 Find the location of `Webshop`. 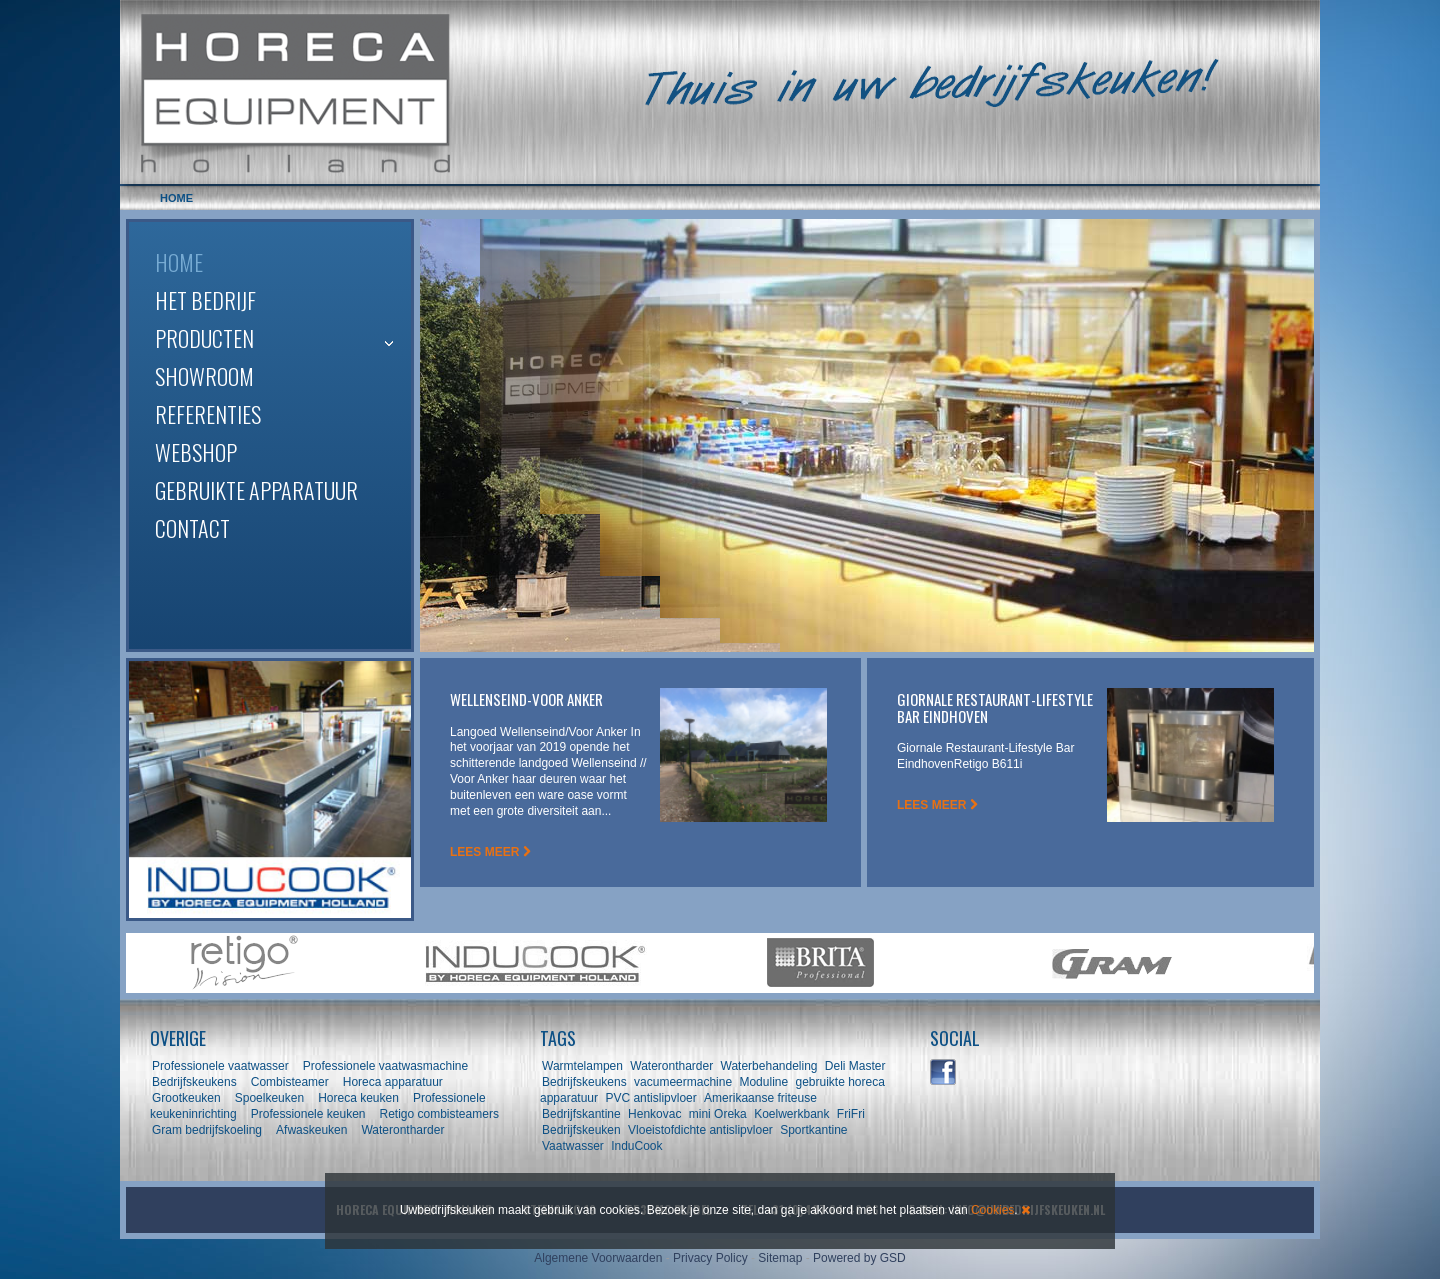

Webshop is located at coordinates (196, 452).